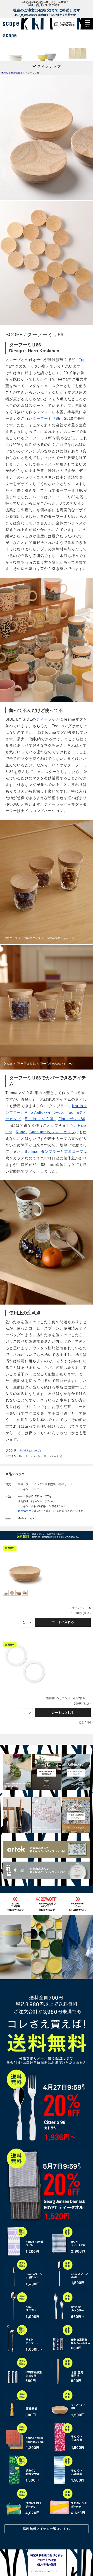  What do you see at coordinates (42, 1151) in the screenshot?
I see `Bellman タンブラー` at bounding box center [42, 1151].